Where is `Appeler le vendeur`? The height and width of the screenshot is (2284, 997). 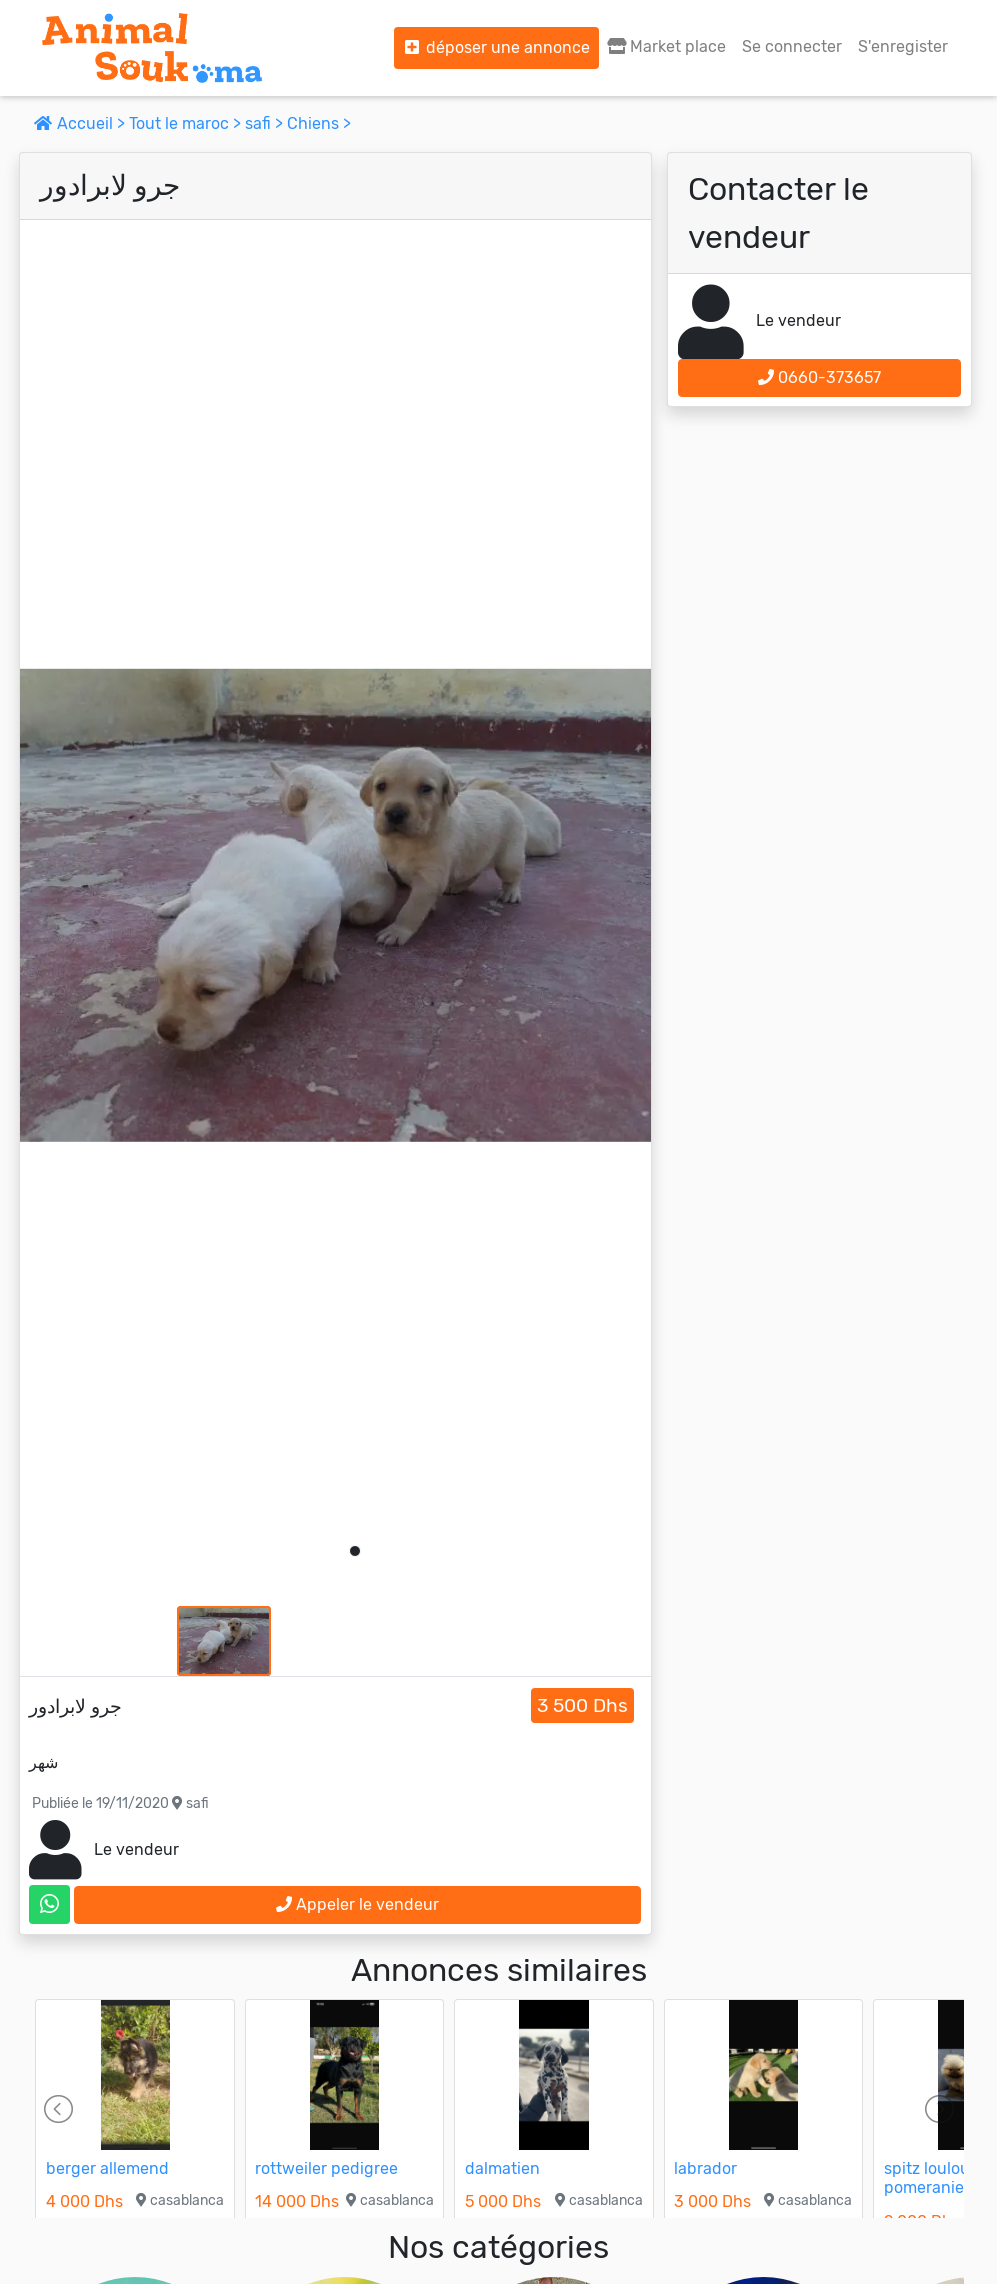 Appeler le vendeur is located at coordinates (357, 1904).